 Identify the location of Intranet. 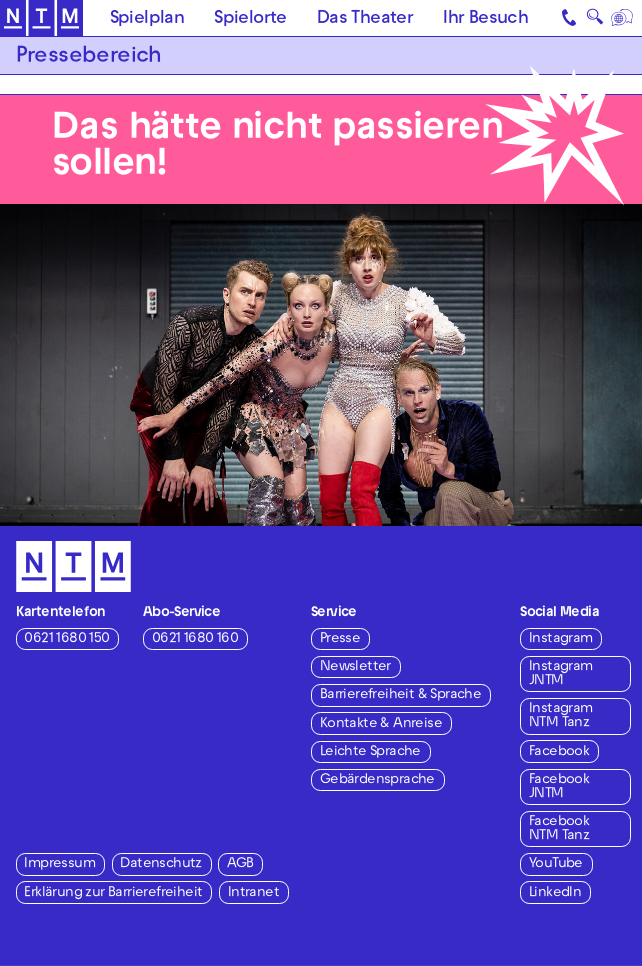
(253, 893).